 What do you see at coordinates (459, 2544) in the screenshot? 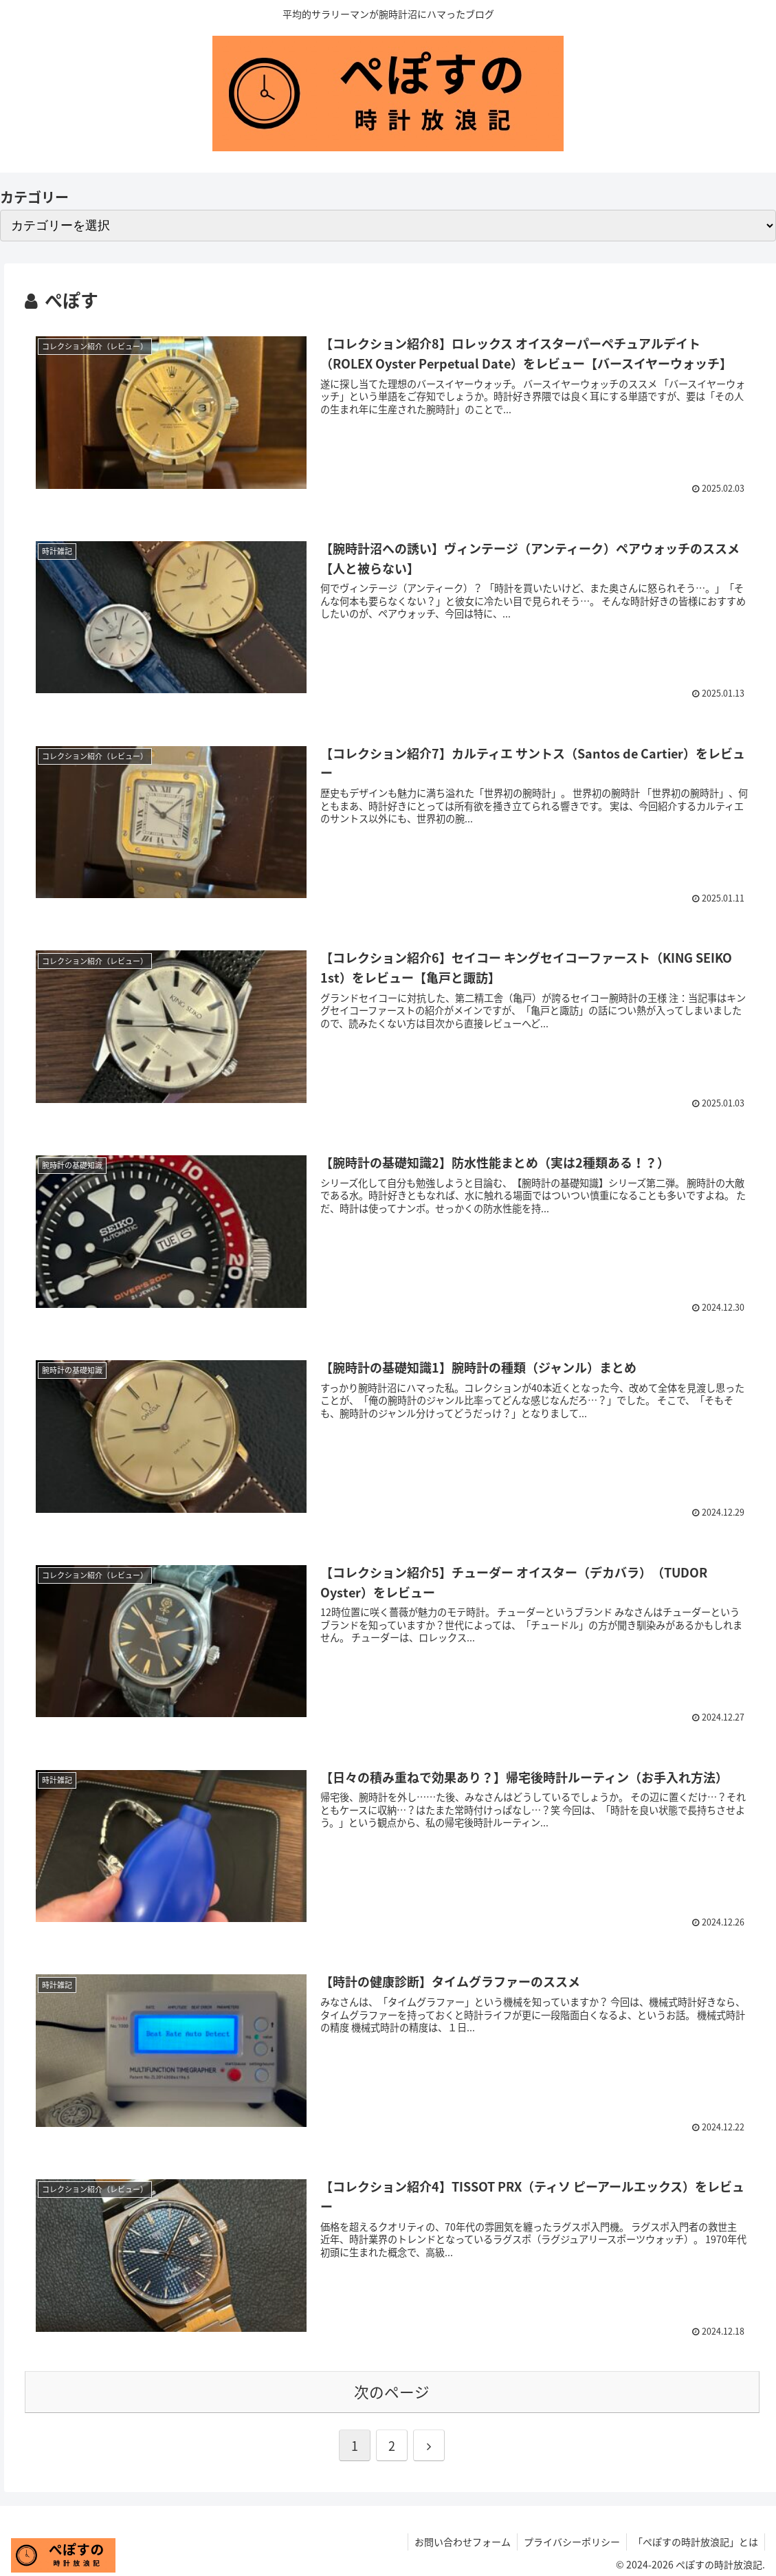
I see `お問い合わせフォーム` at bounding box center [459, 2544].